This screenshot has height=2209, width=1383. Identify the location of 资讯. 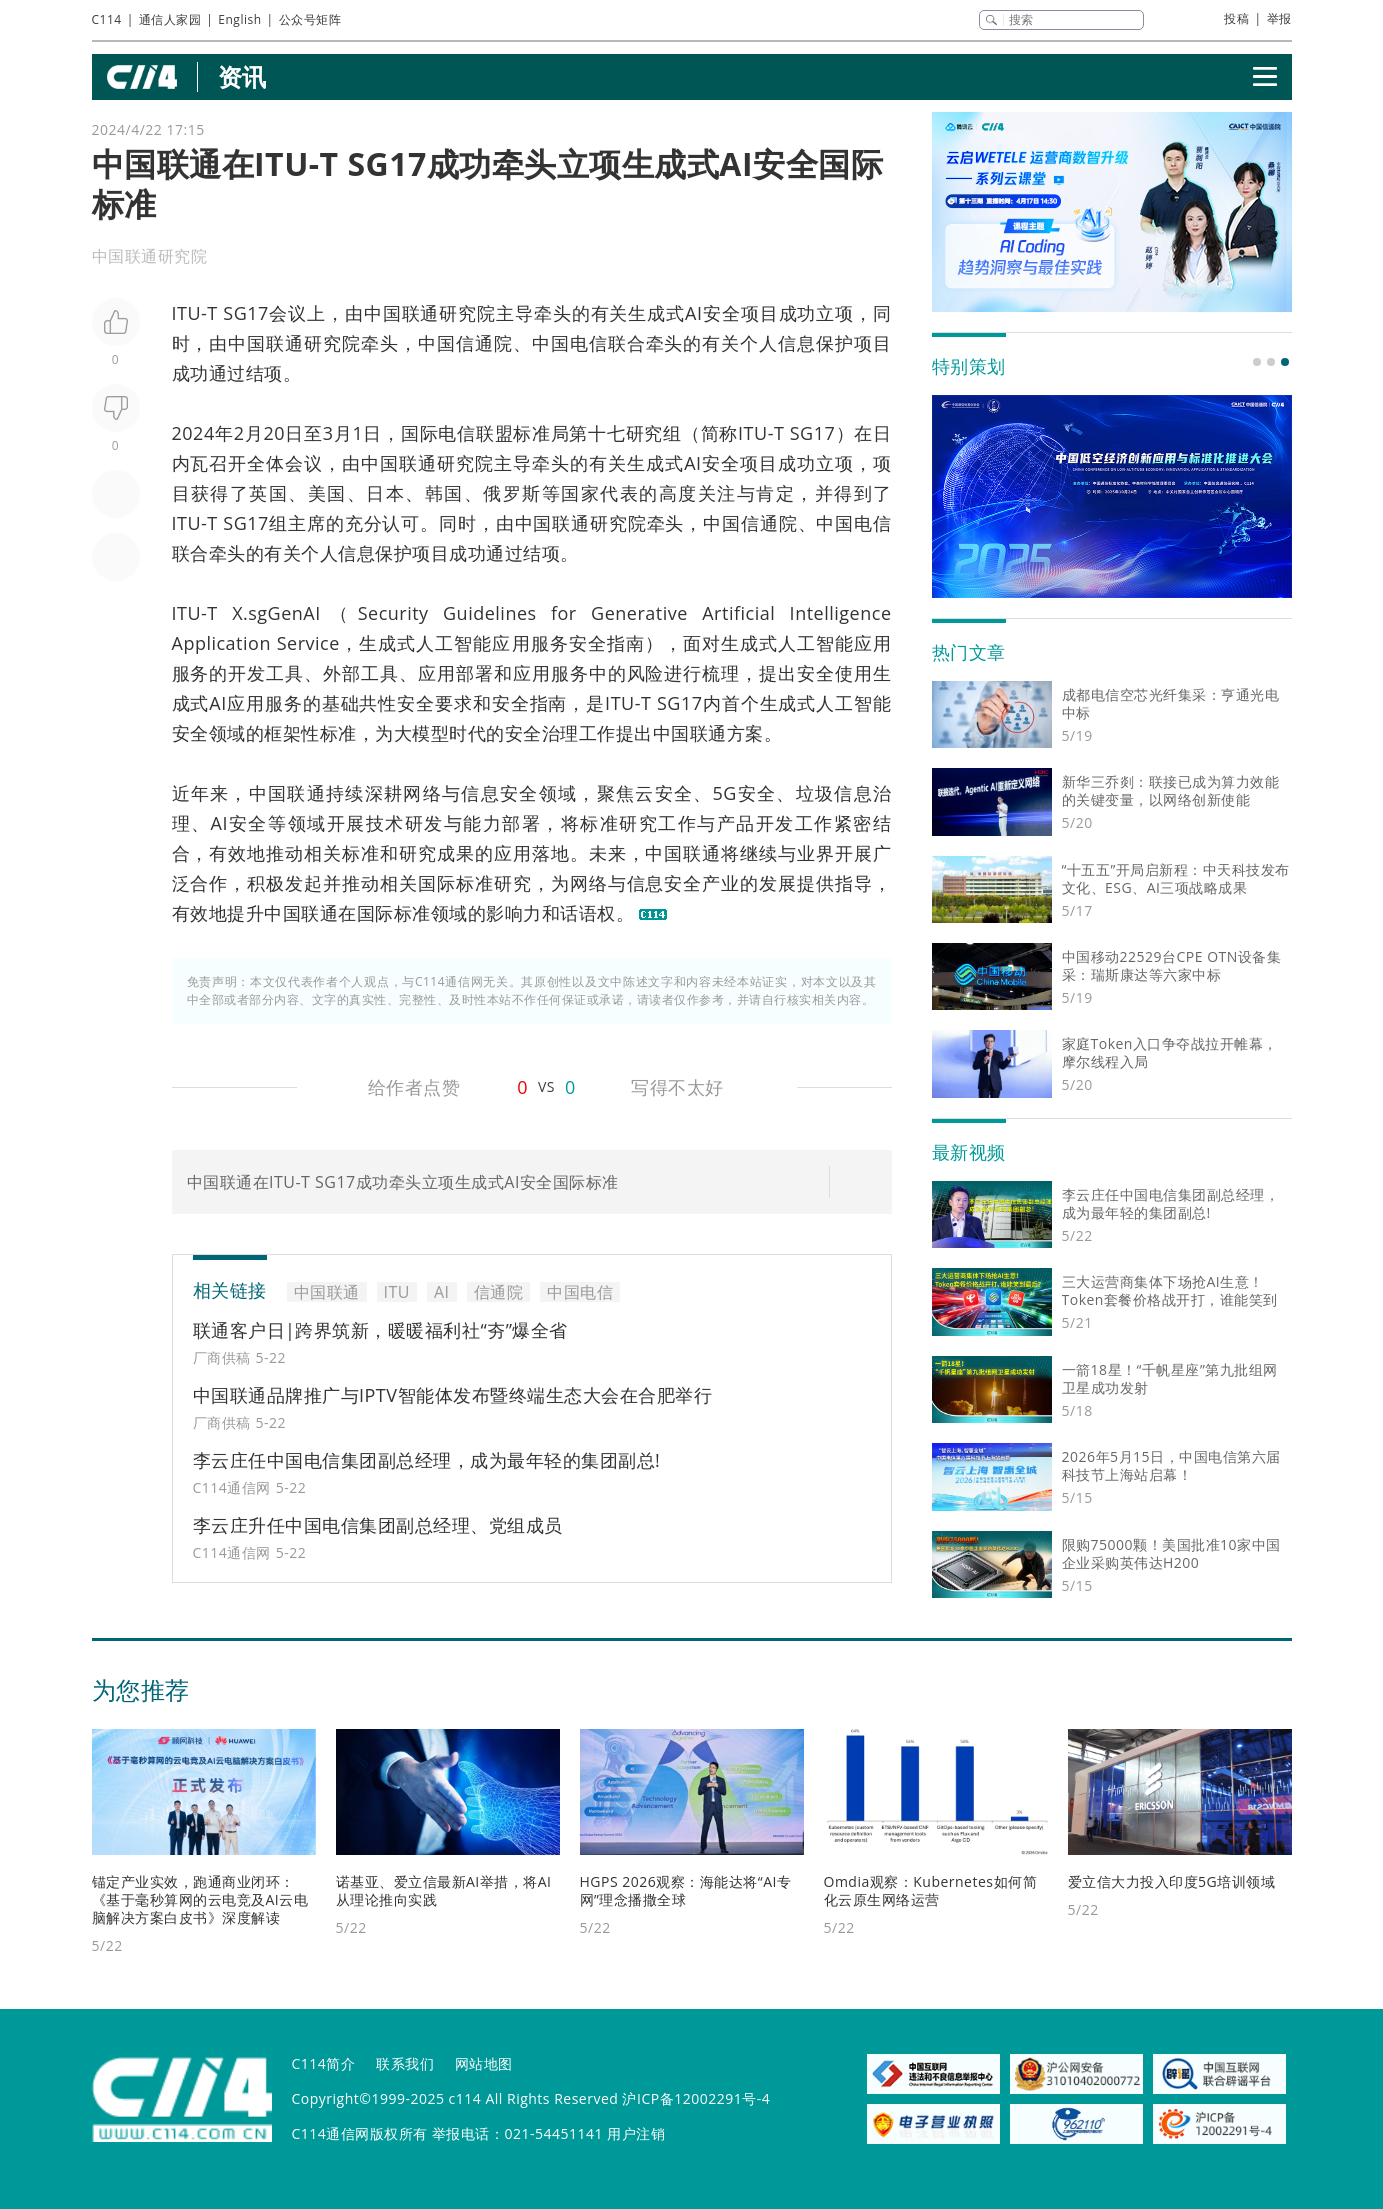
(242, 76).